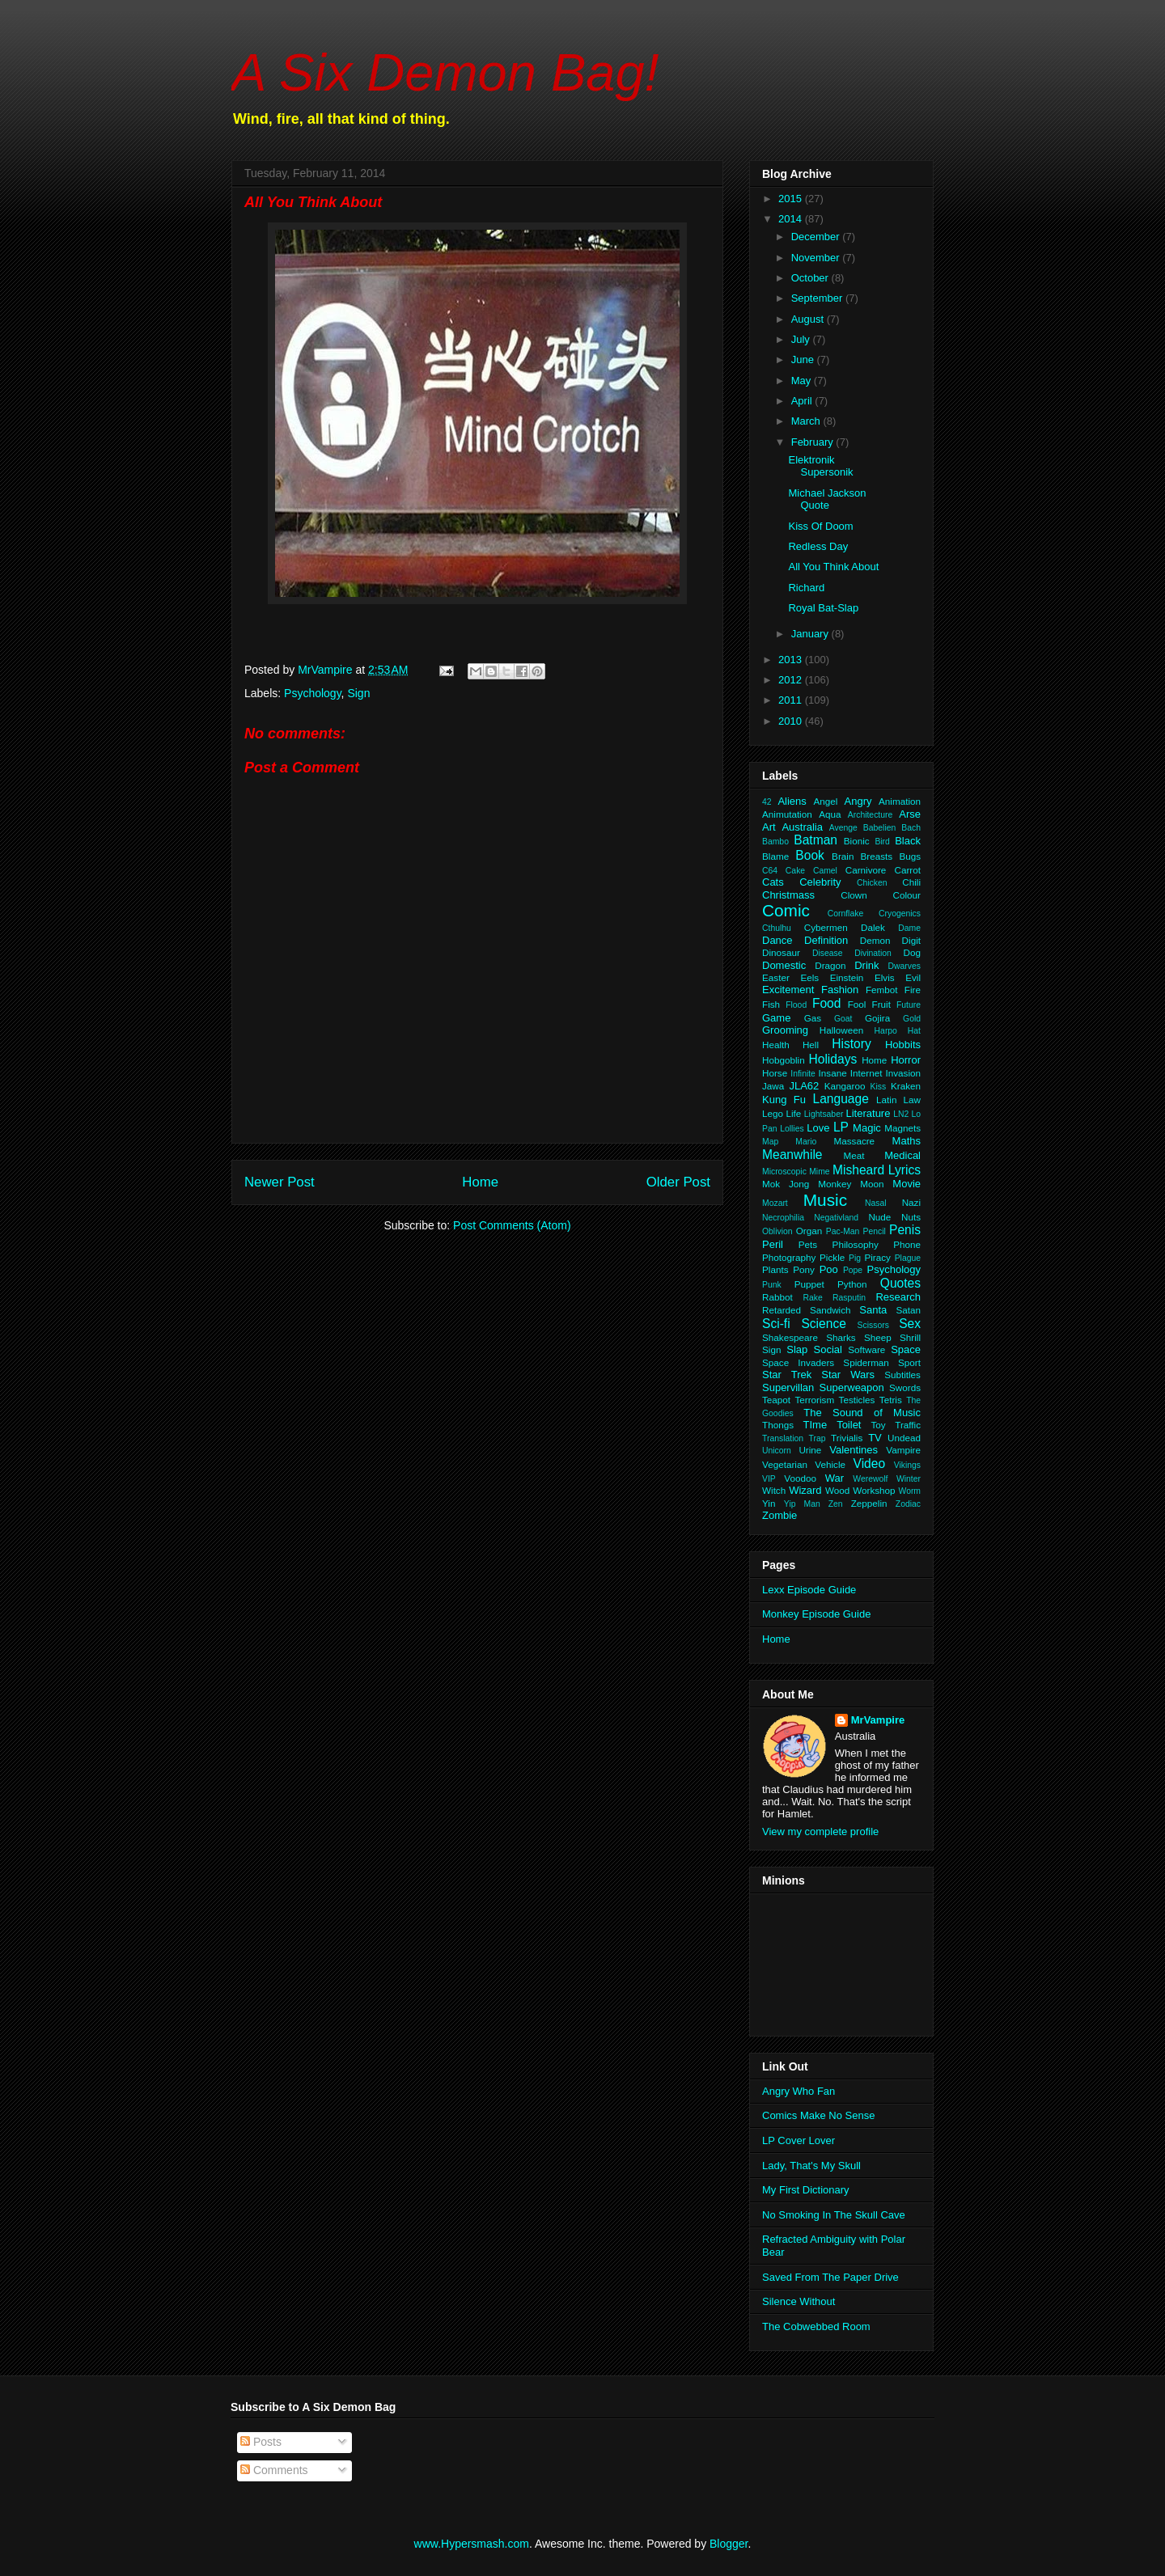  I want to click on Art, so click(769, 827).